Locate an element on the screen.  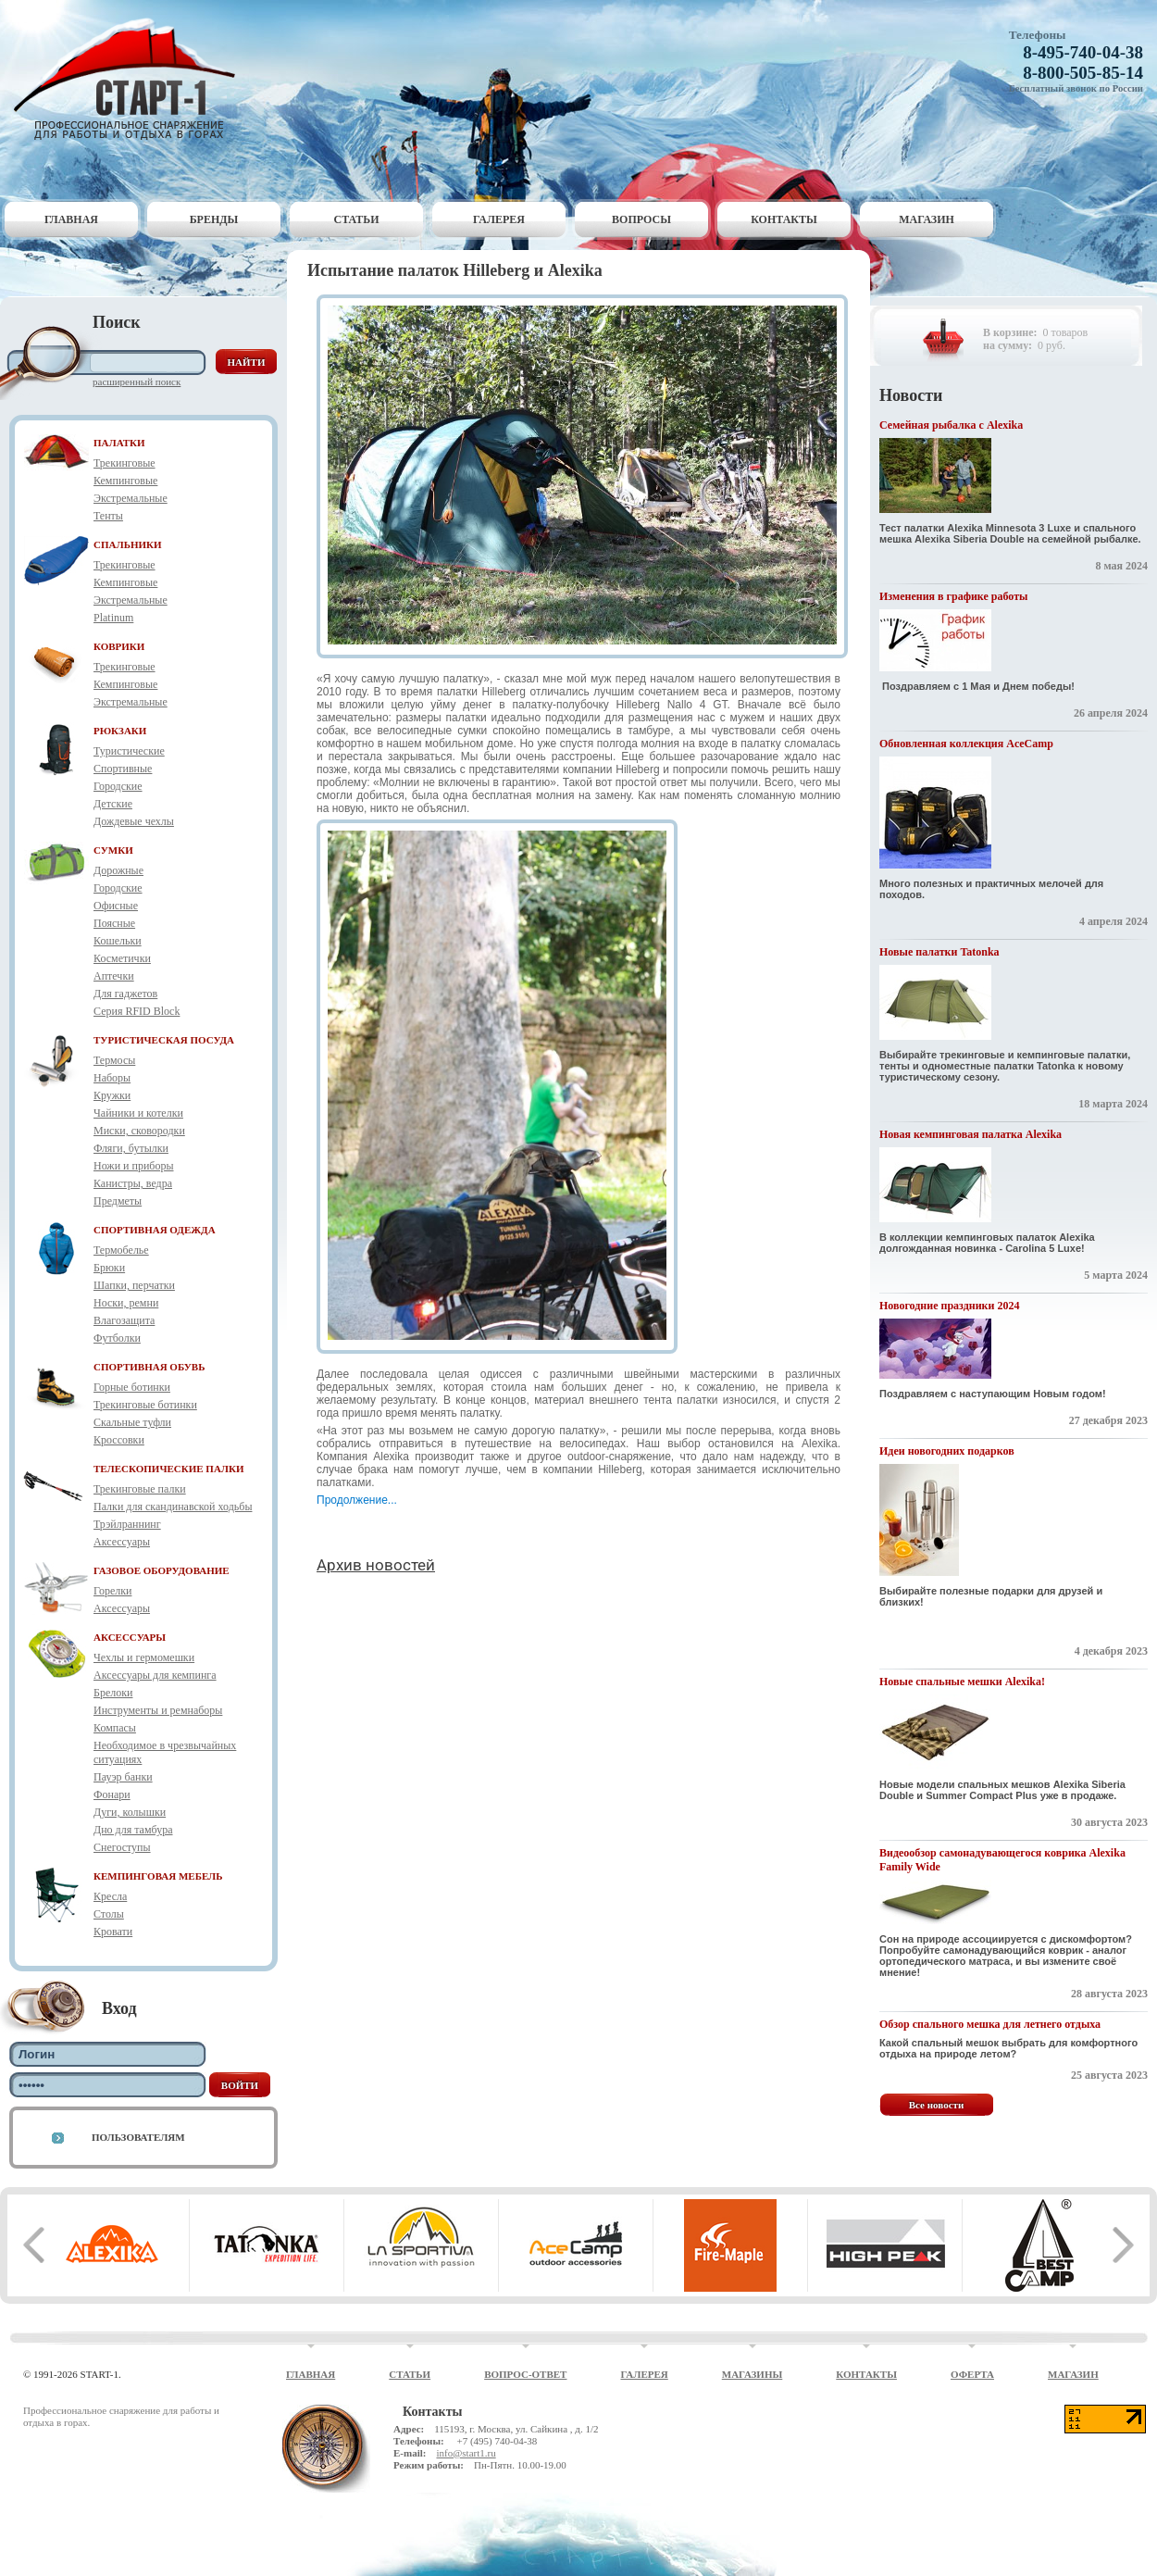
Магазины is located at coordinates (752, 2374).